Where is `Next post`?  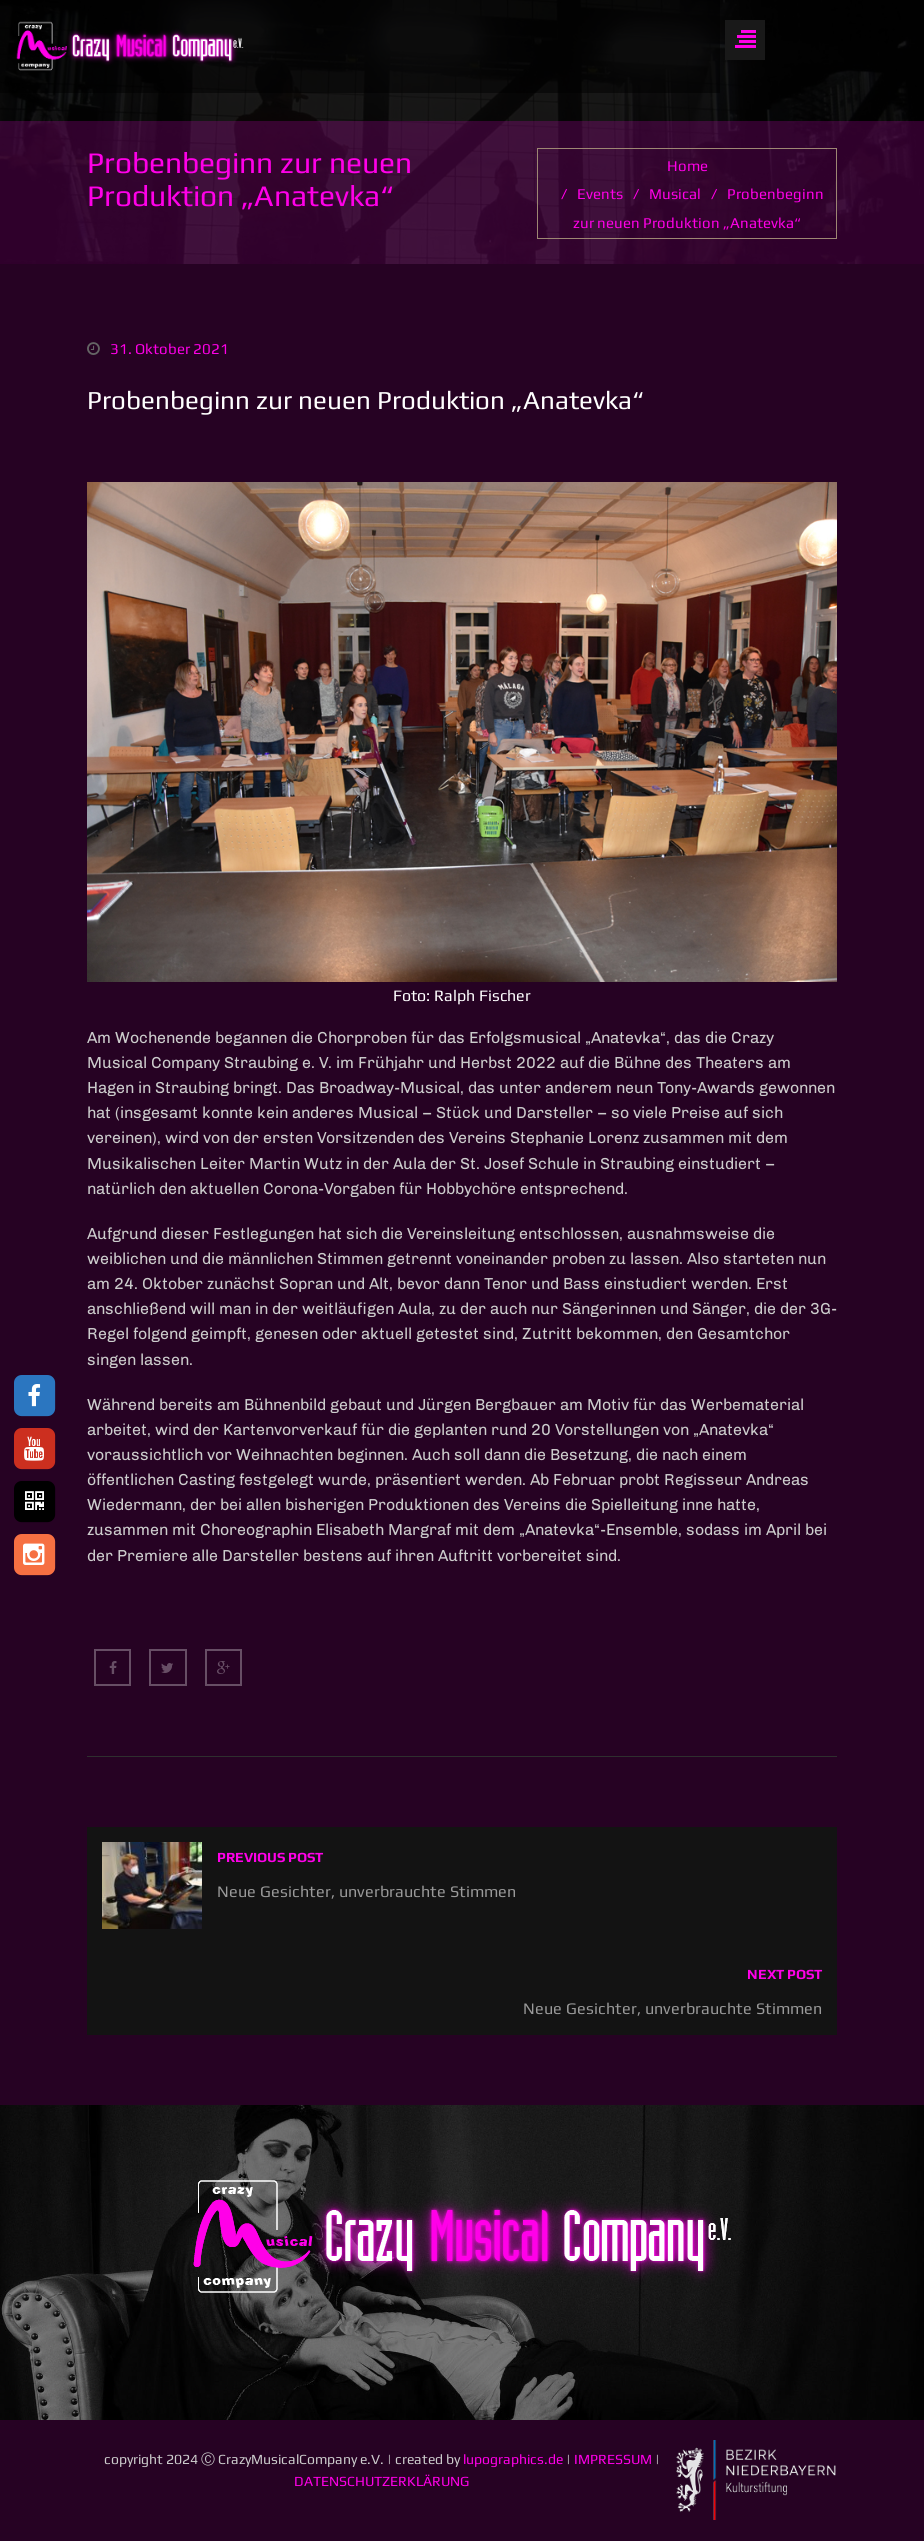
Next post is located at coordinates (784, 1975).